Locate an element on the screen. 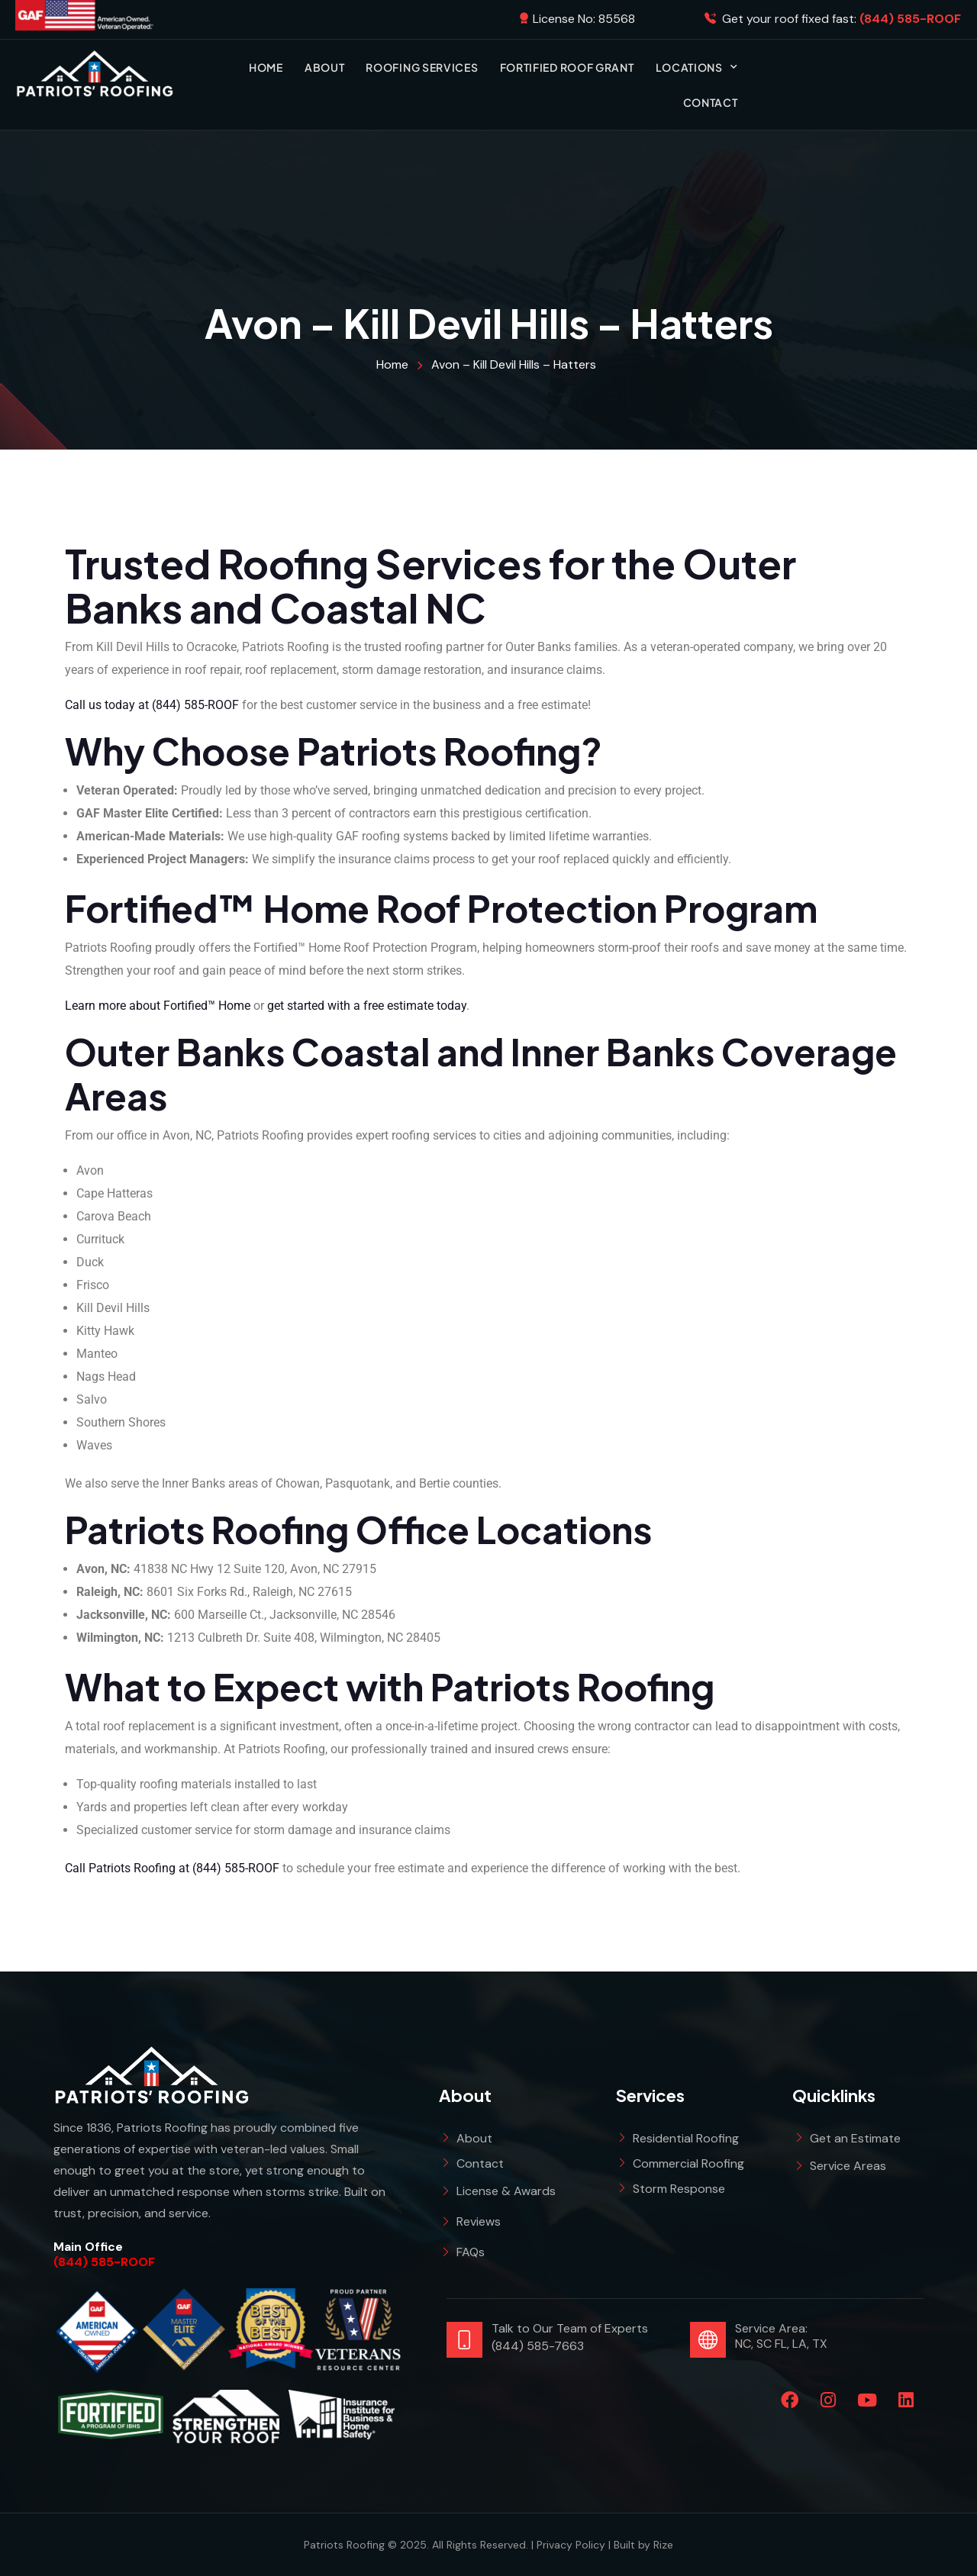  Learn more about Fortified™ Home is located at coordinates (157, 1005).